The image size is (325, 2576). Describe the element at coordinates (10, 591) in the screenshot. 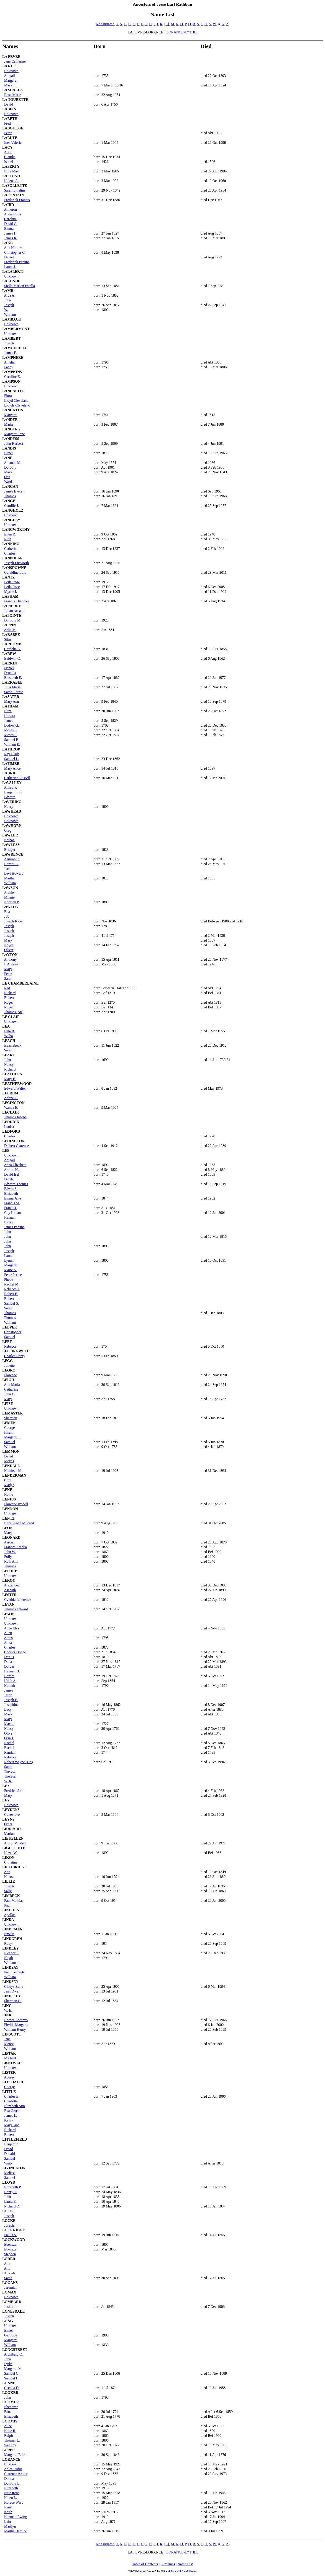

I see `Myrtle I.` at that location.